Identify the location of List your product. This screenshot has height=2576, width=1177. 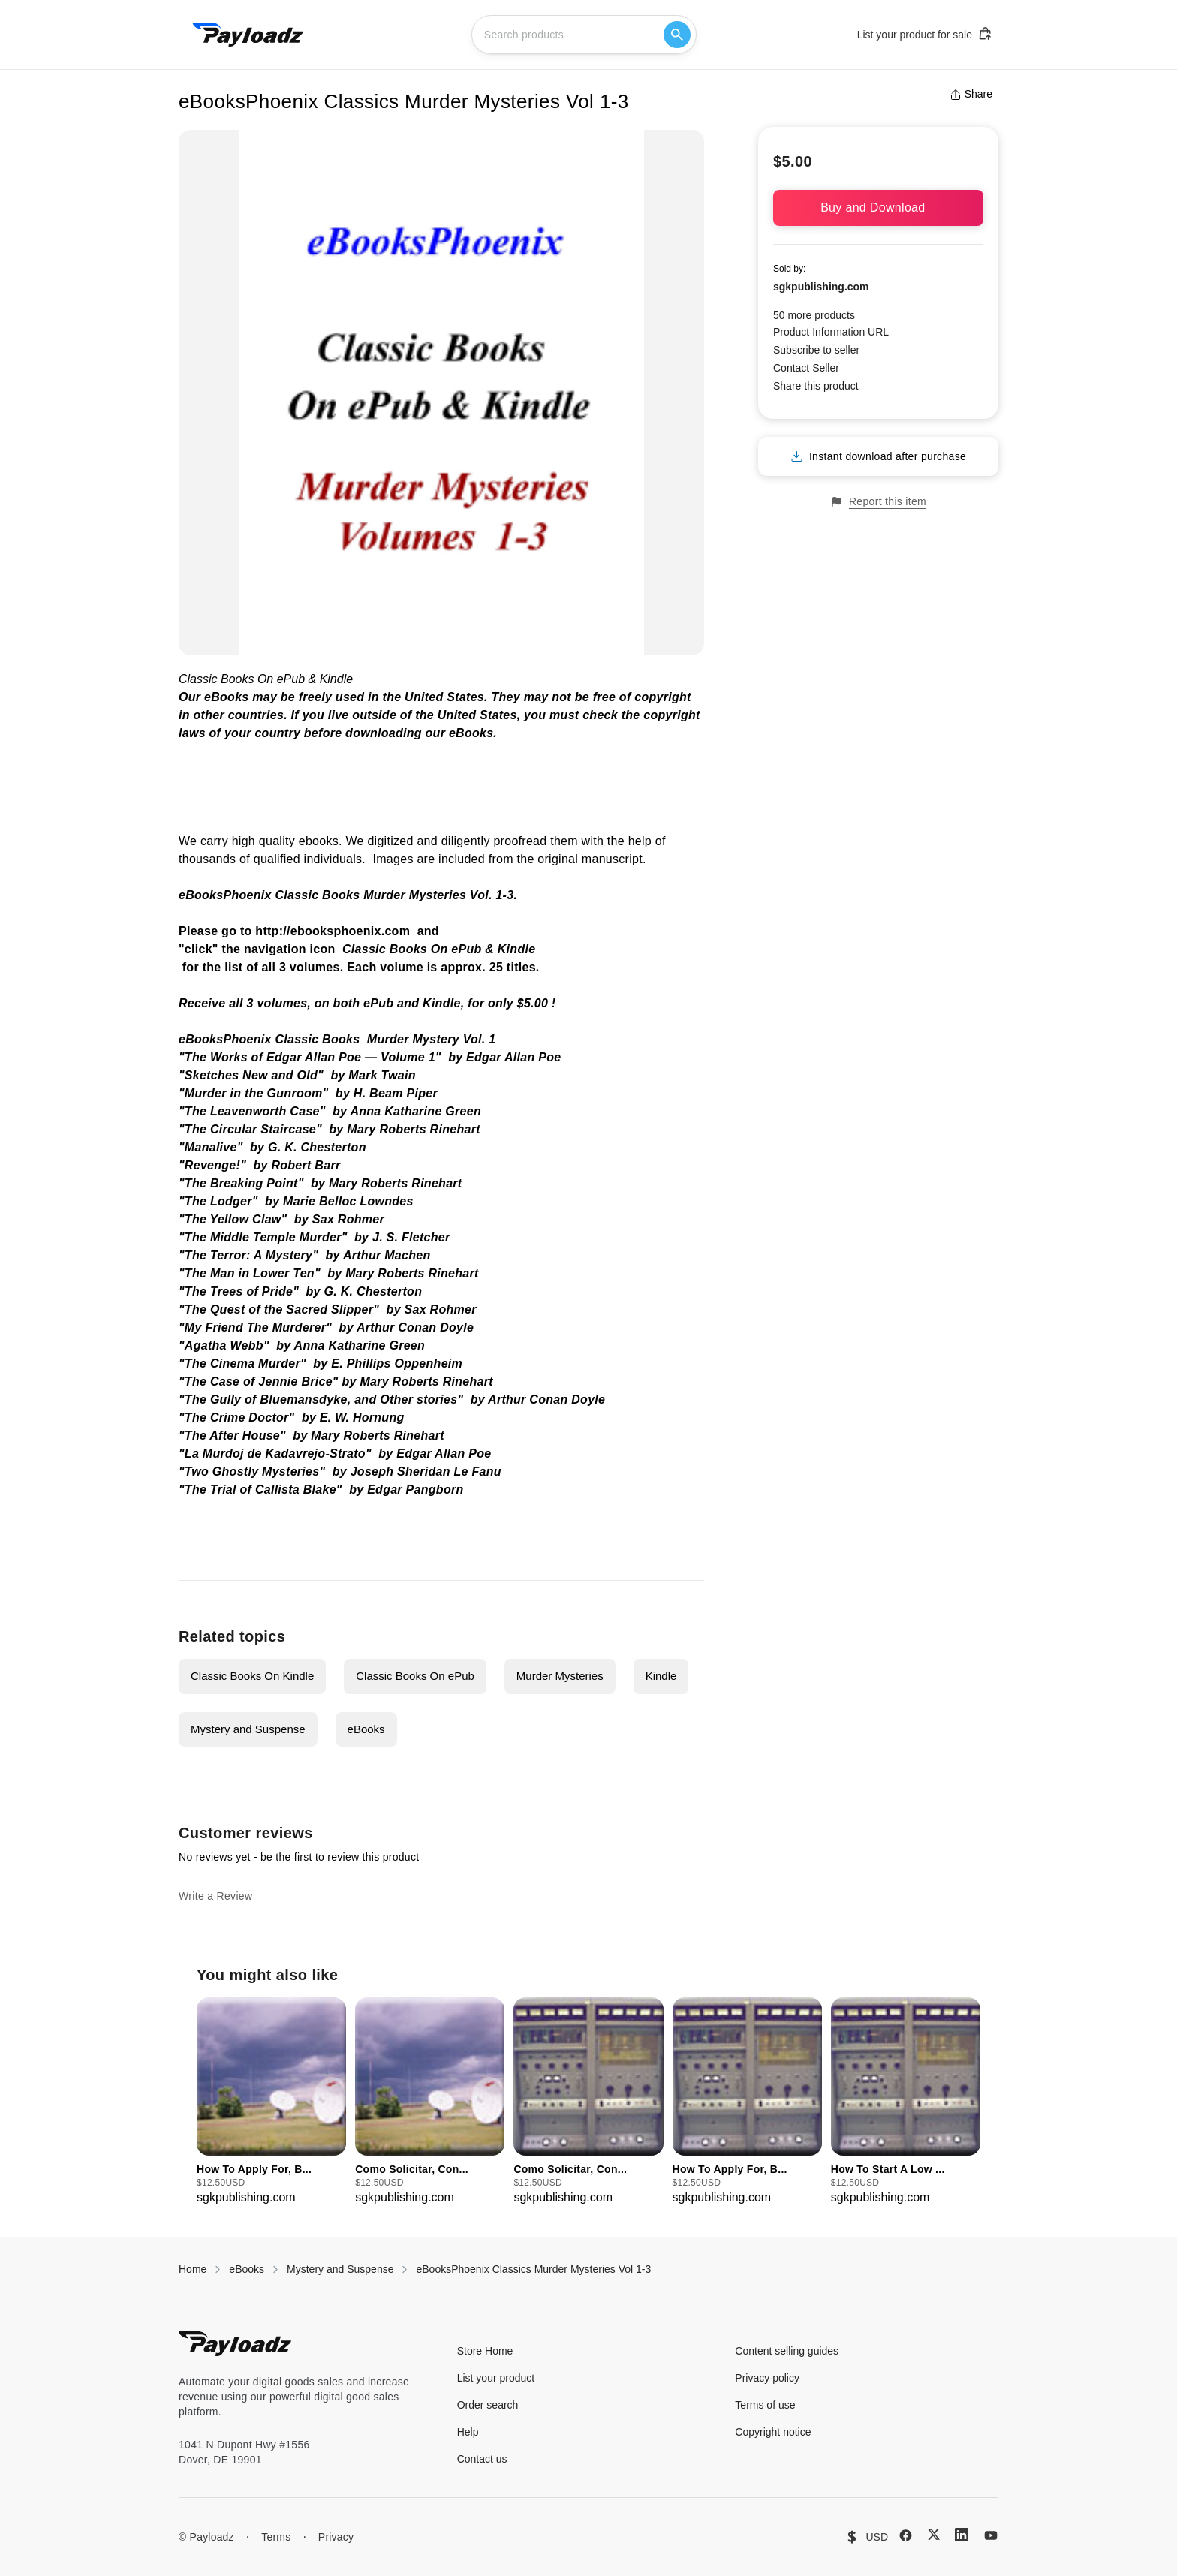
(496, 2378).